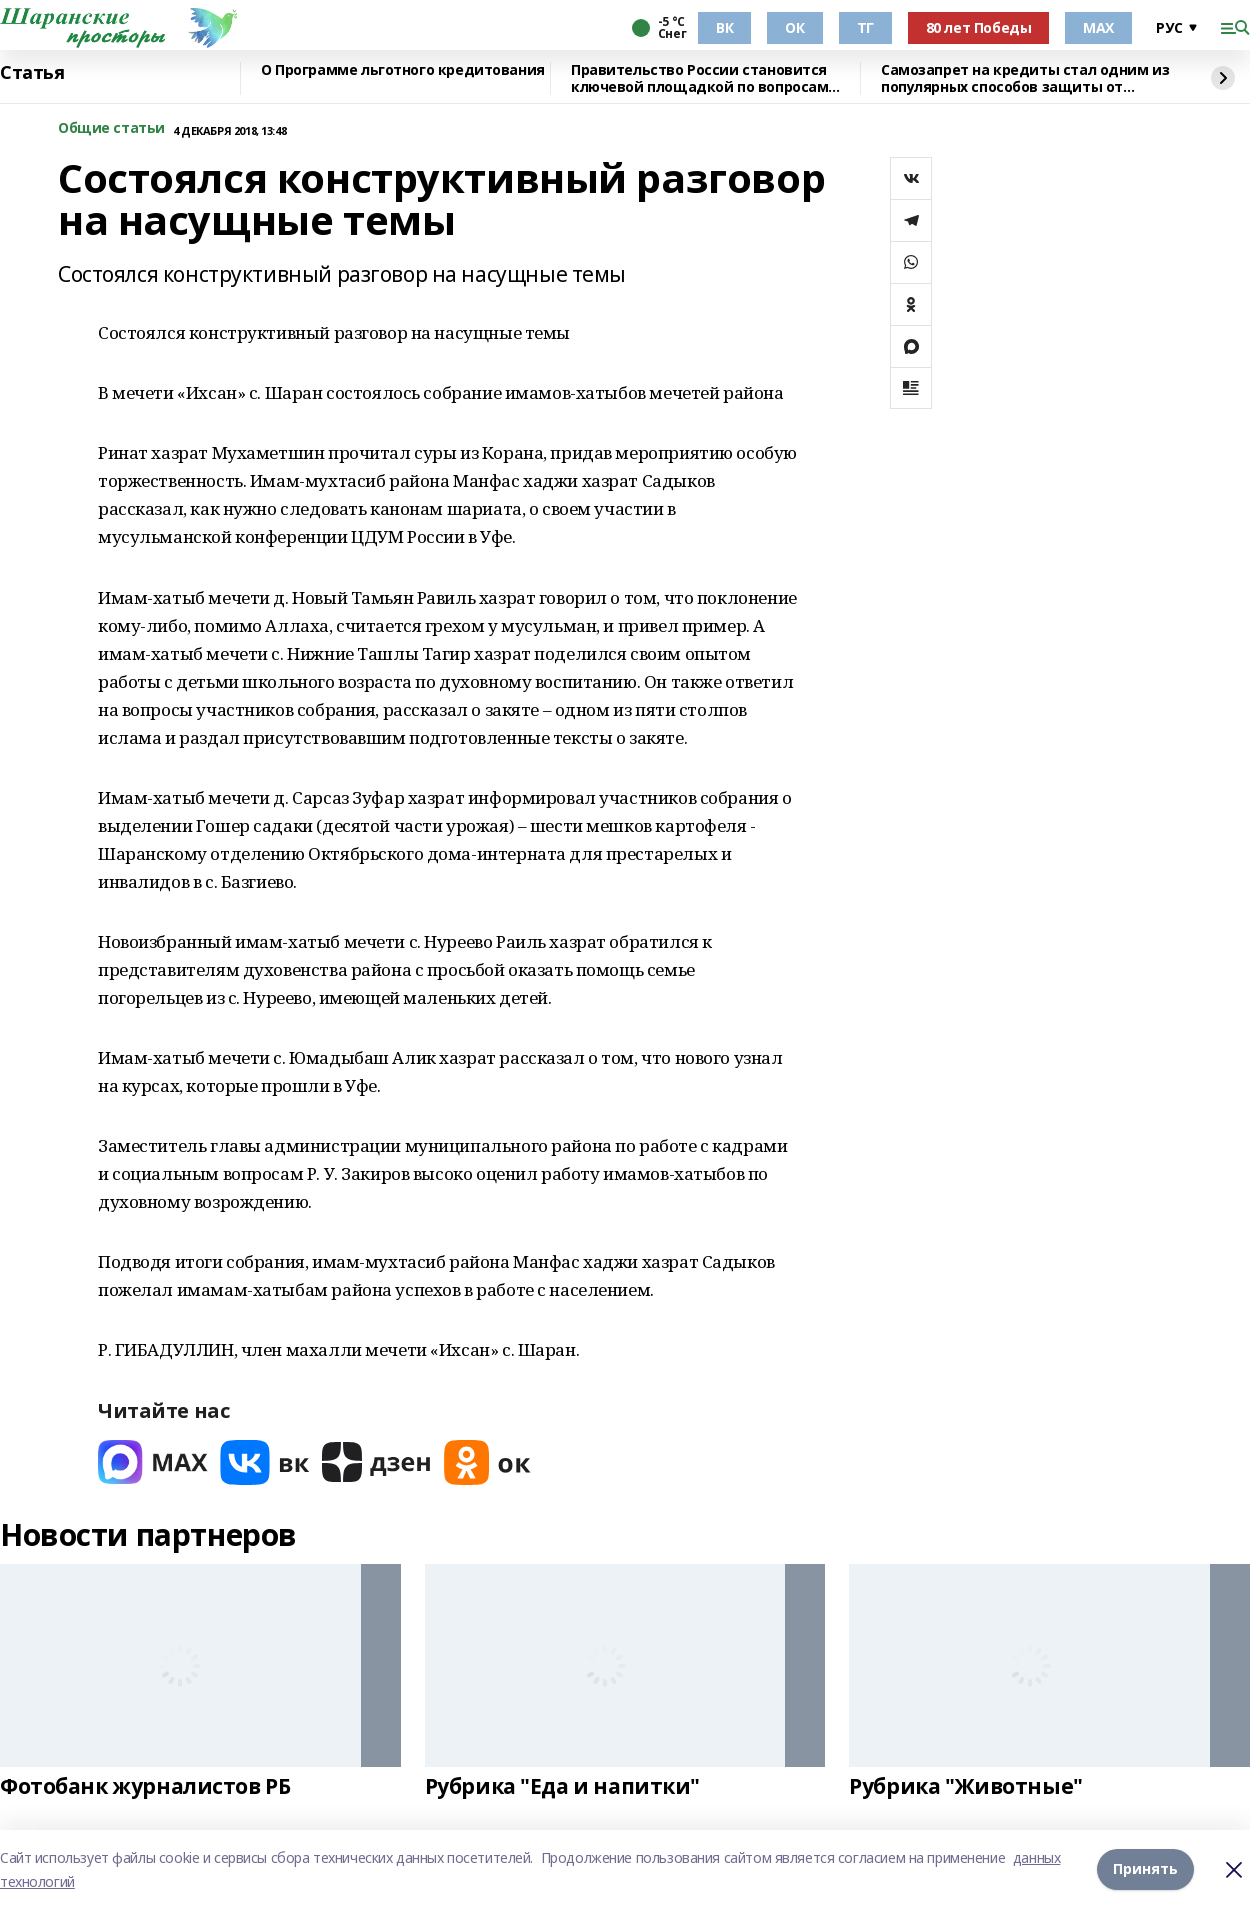 This screenshot has height=1910, width=1250. What do you see at coordinates (32, 73) in the screenshot?
I see `Статья` at bounding box center [32, 73].